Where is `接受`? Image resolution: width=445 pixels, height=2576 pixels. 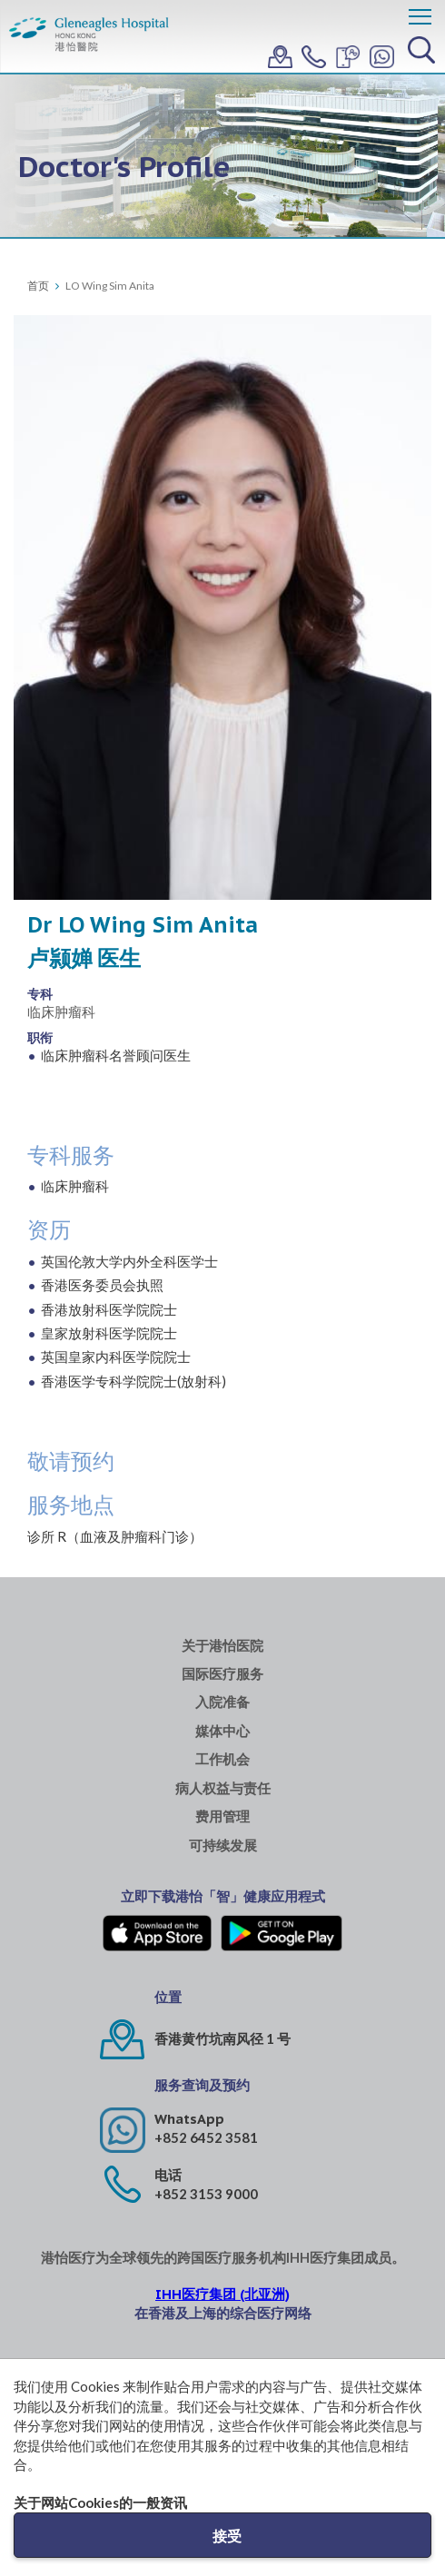
接受 is located at coordinates (227, 2535).